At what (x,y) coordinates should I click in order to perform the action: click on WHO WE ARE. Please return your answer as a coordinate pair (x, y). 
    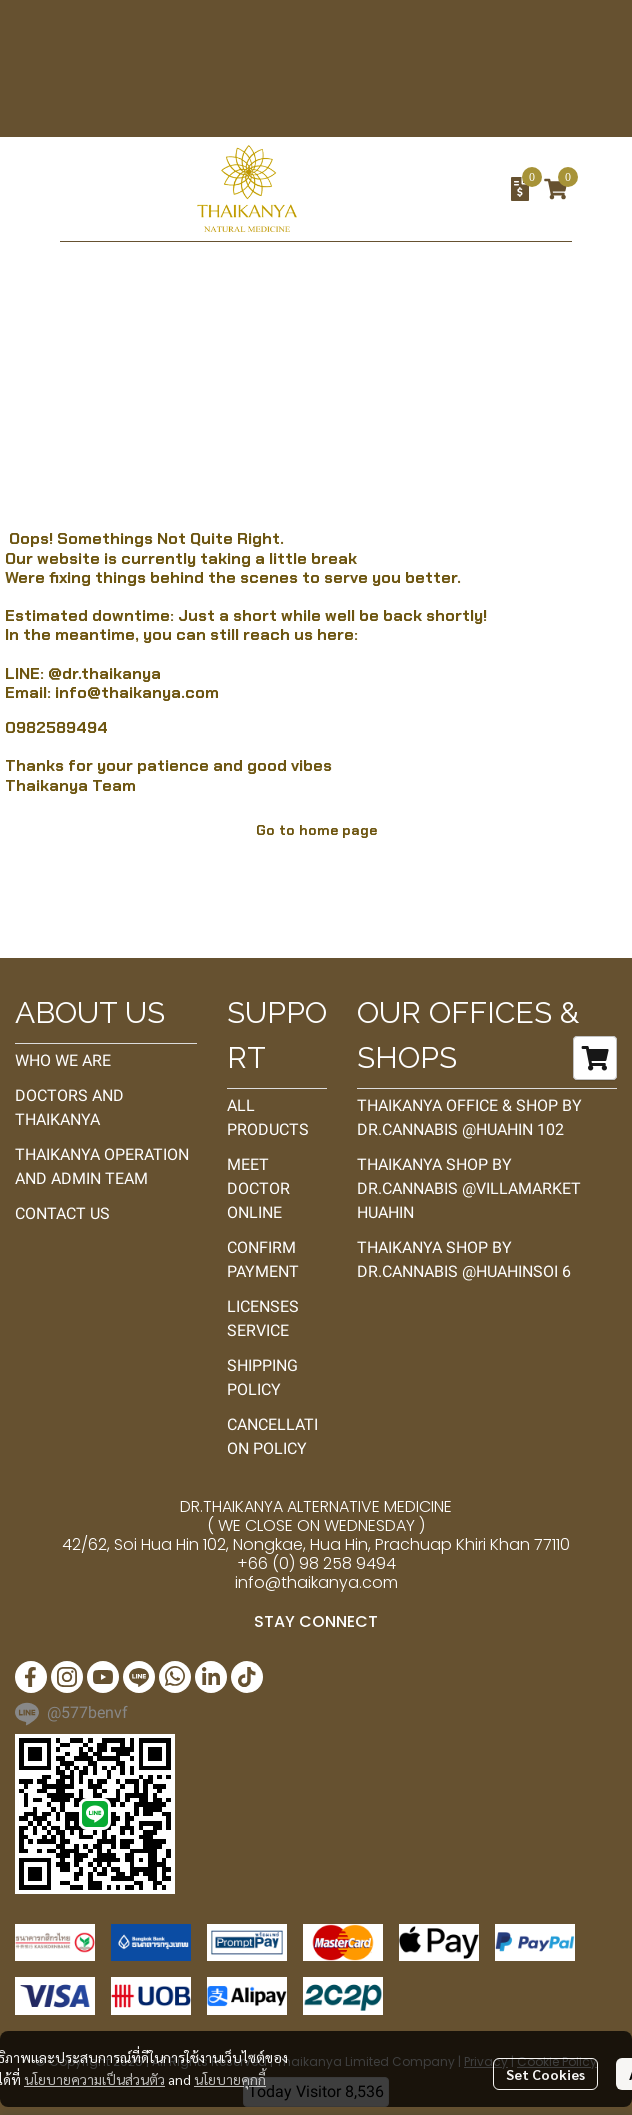
    Looking at the image, I should click on (63, 1060).